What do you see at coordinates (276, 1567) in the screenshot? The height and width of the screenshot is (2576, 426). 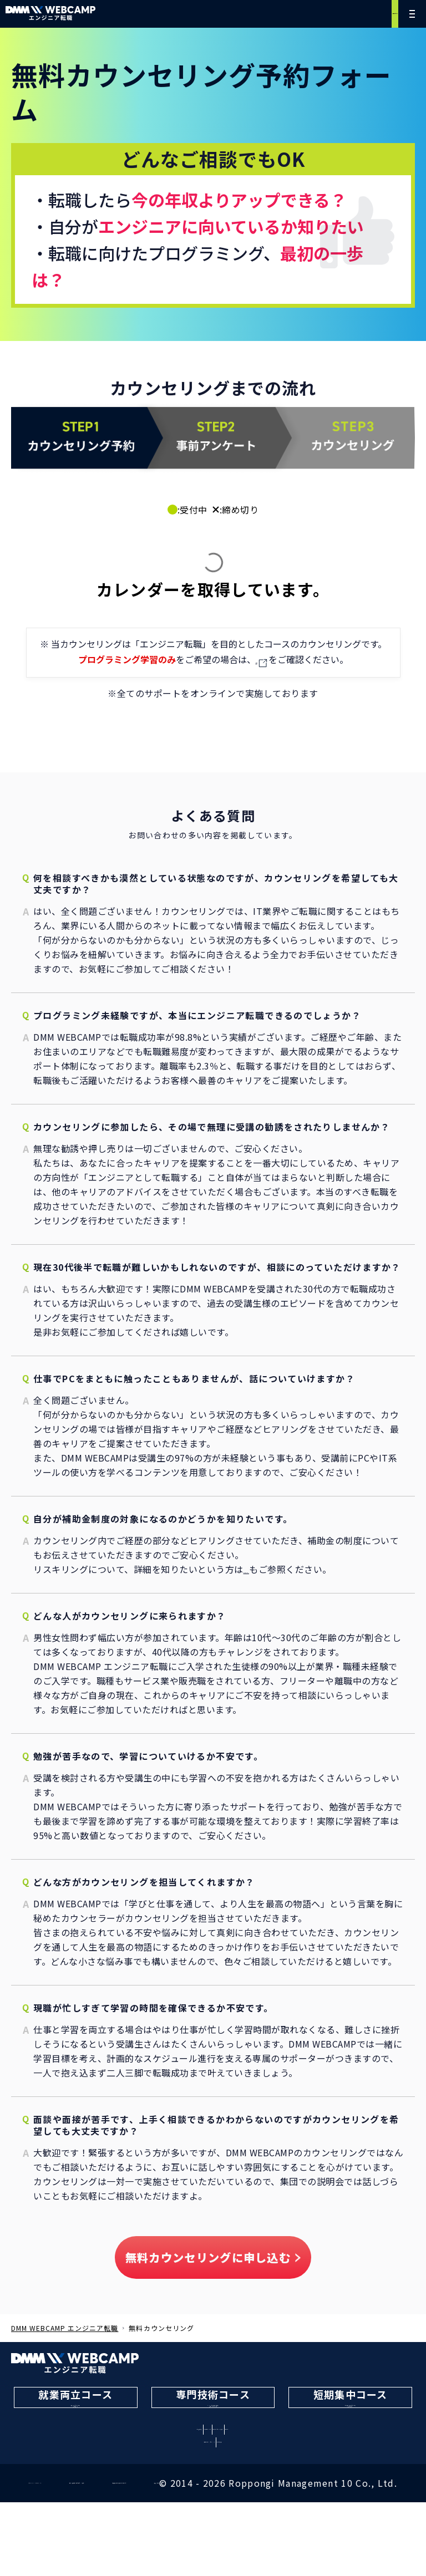 I see `こちらのページ` at bounding box center [276, 1567].